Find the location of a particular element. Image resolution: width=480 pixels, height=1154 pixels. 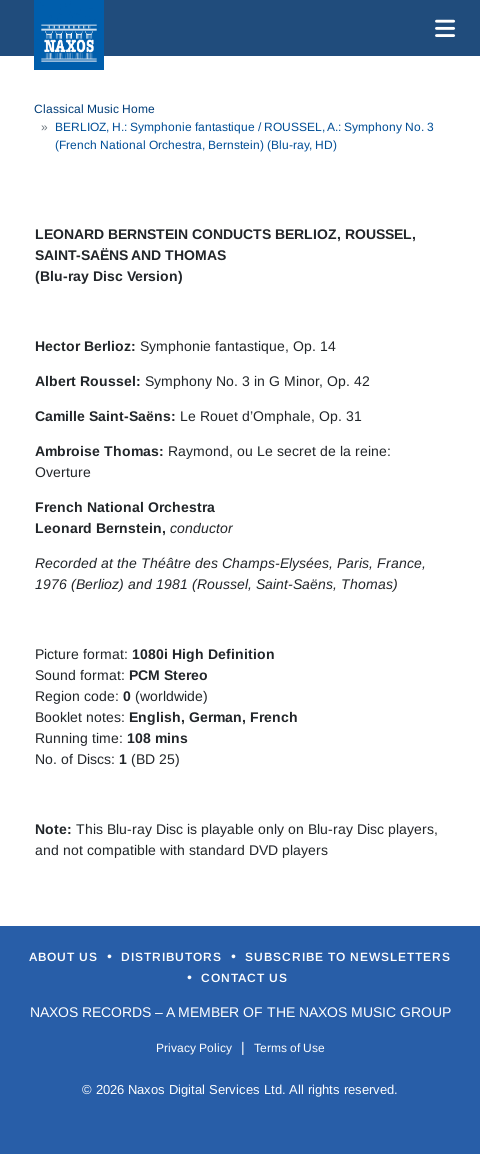

Subscribe to Newsletters is located at coordinates (348, 957).